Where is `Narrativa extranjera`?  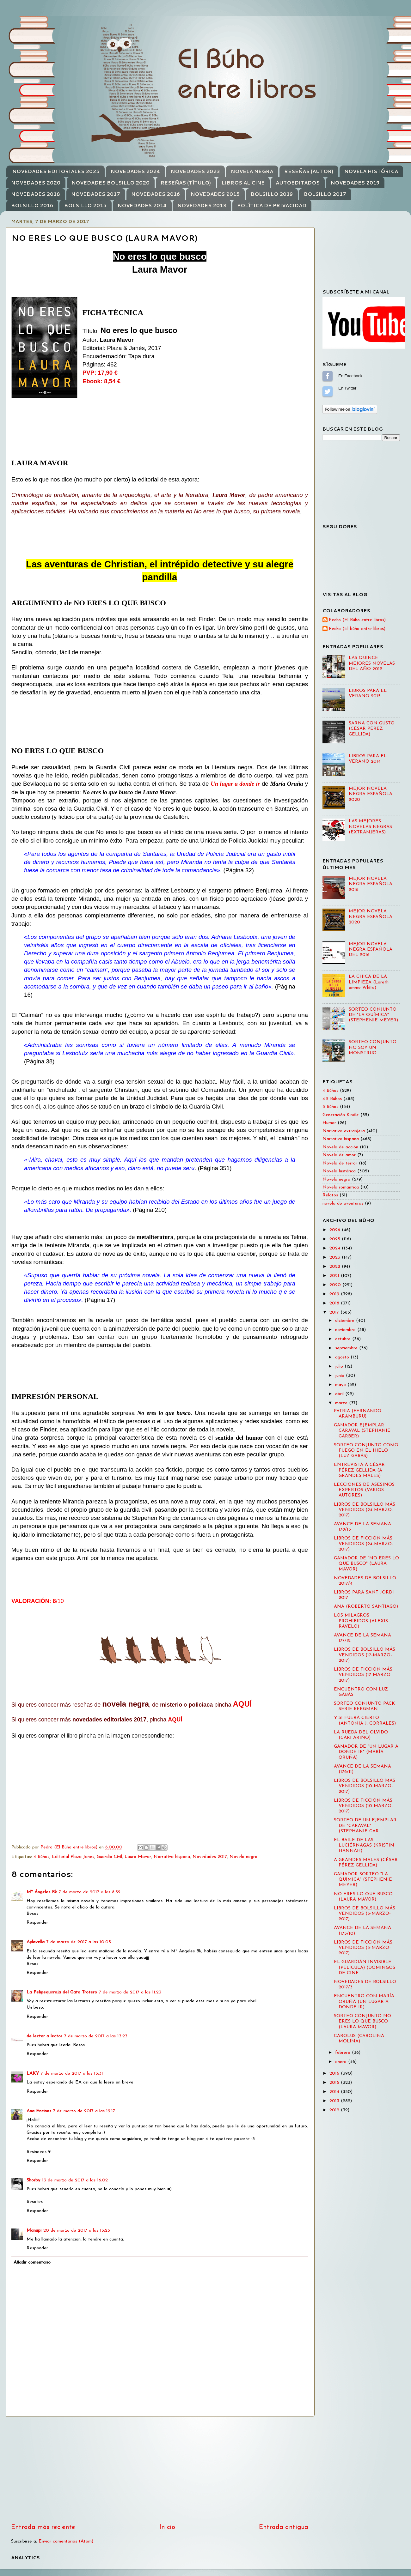
Narrativa extranjera is located at coordinates (343, 1131).